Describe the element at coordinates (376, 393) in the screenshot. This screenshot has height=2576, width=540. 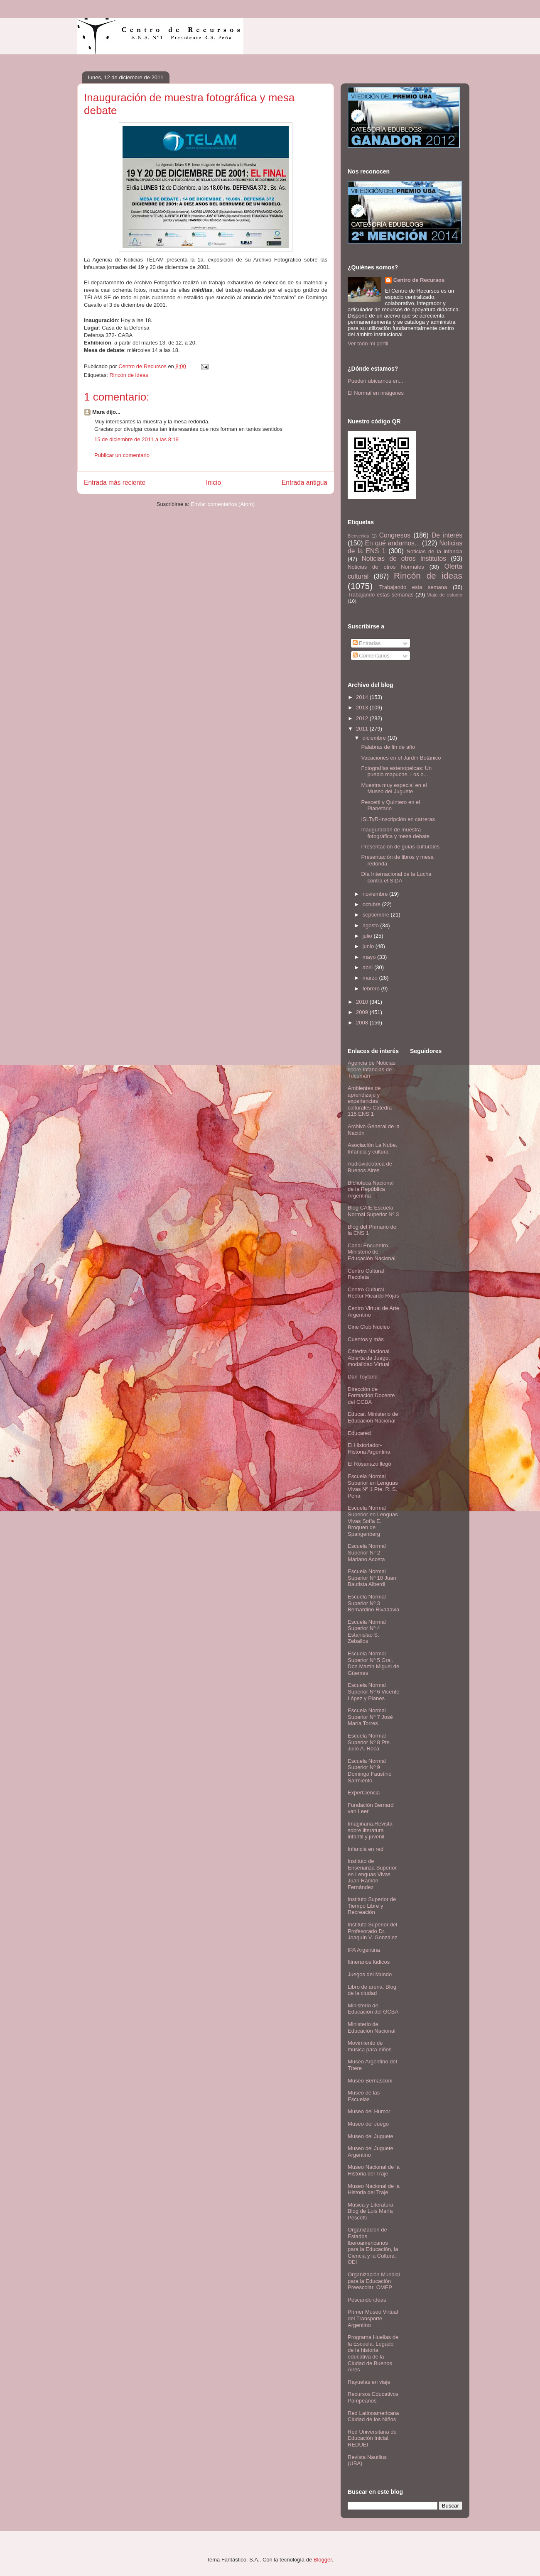
I see `El Normal en imágenes` at that location.